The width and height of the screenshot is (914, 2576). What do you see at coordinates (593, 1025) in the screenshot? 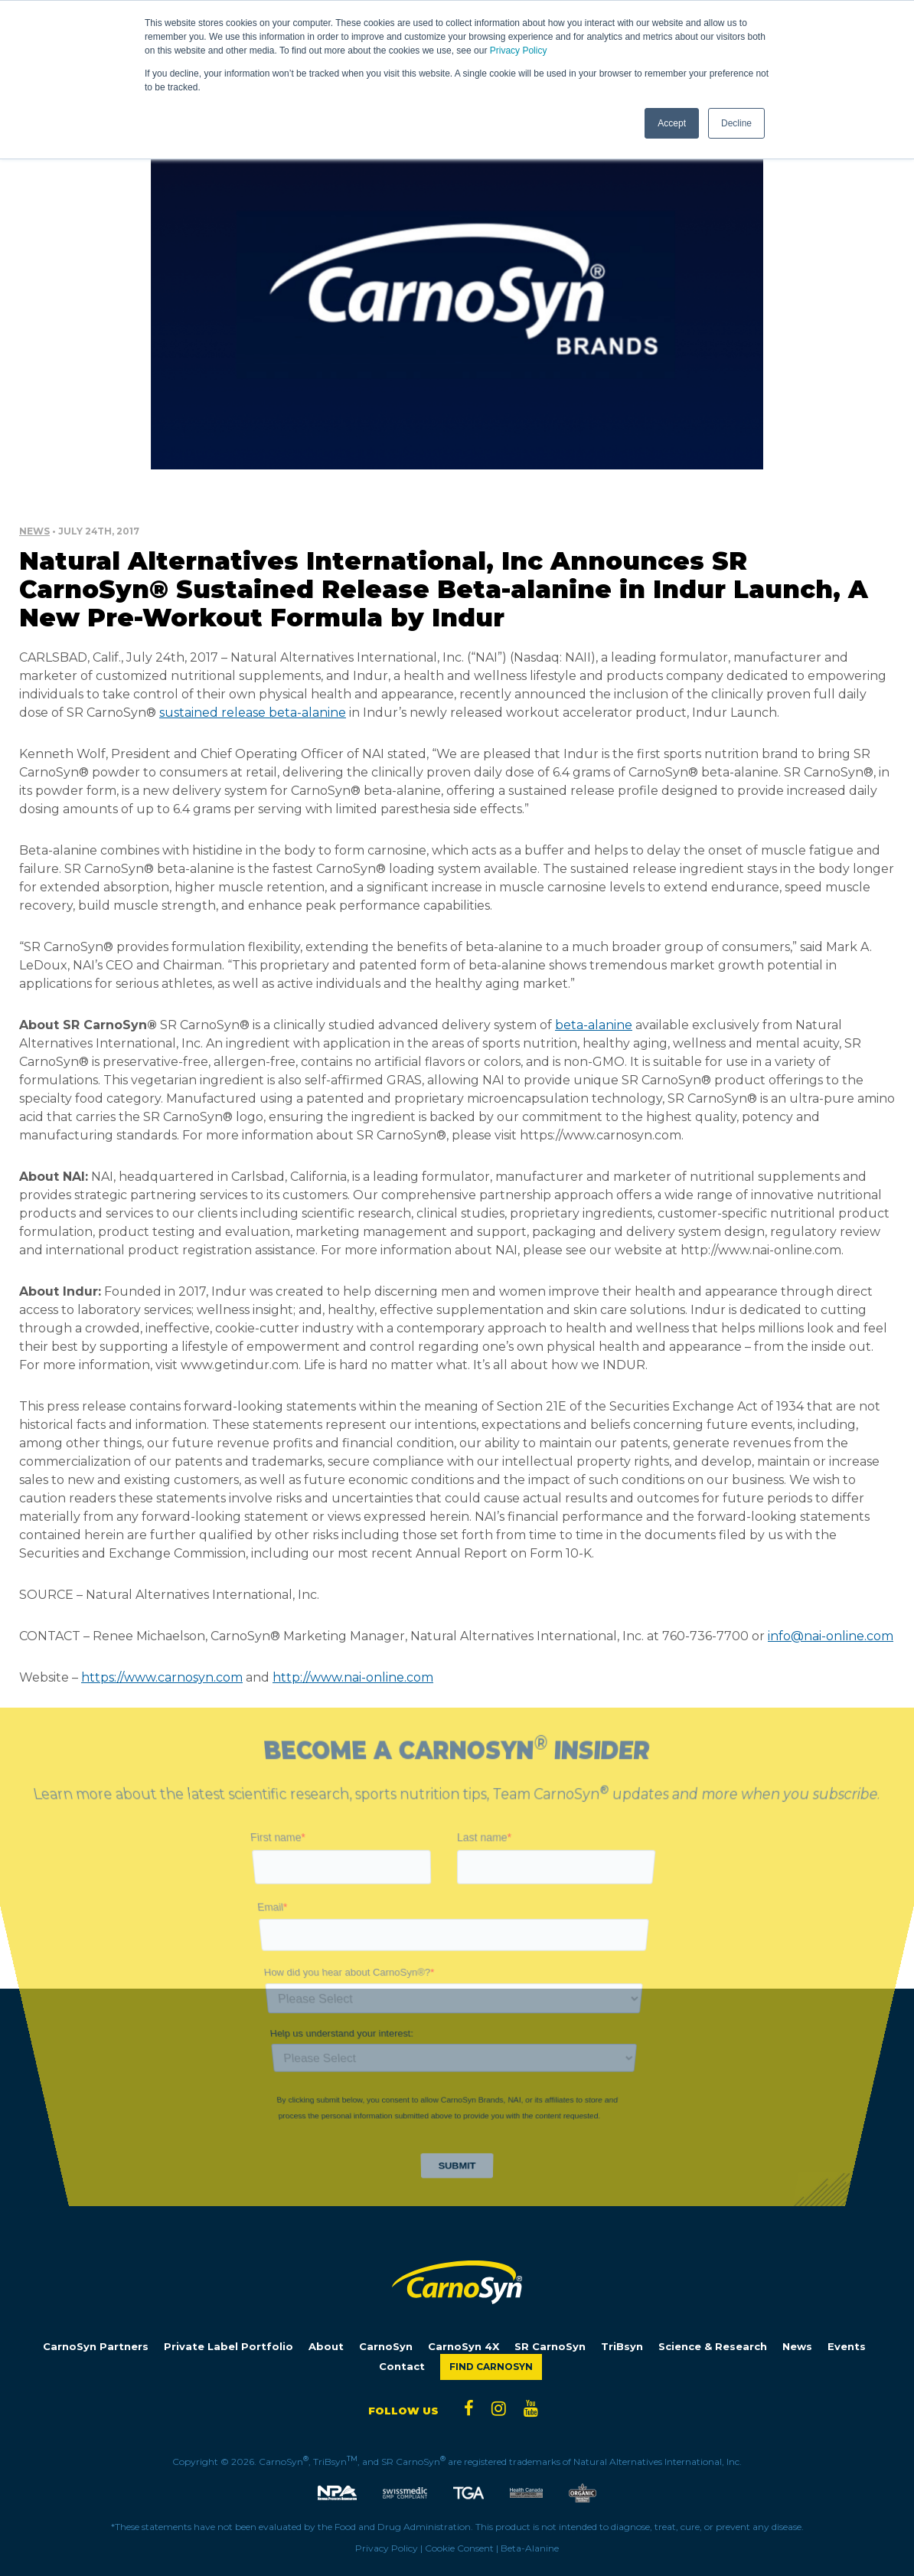
I see `beta-alanine` at bounding box center [593, 1025].